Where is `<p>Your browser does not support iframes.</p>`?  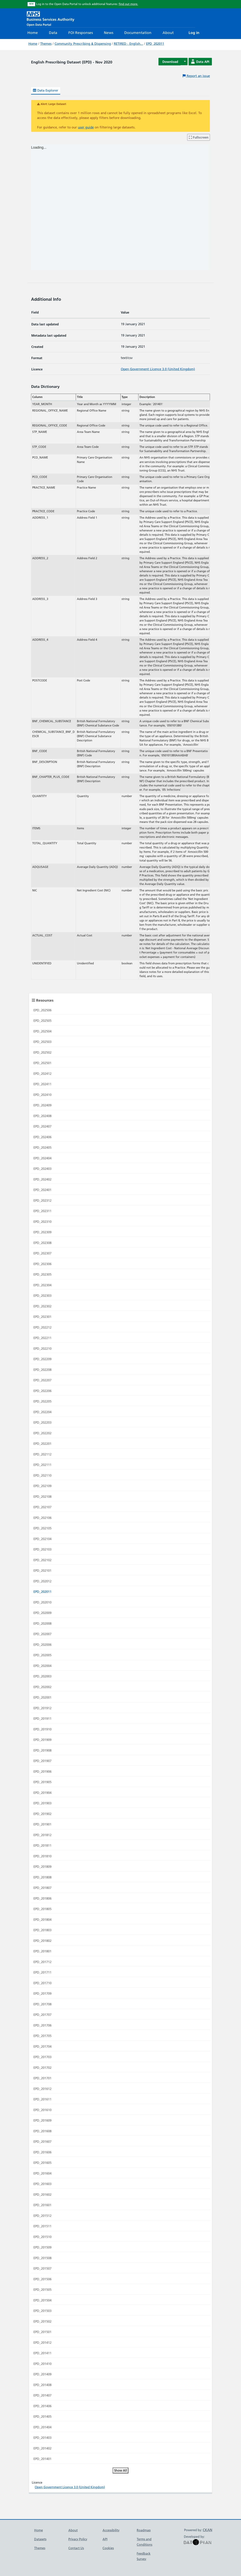 <p>Your browser does not support iframes.</p> is located at coordinates (120, 207).